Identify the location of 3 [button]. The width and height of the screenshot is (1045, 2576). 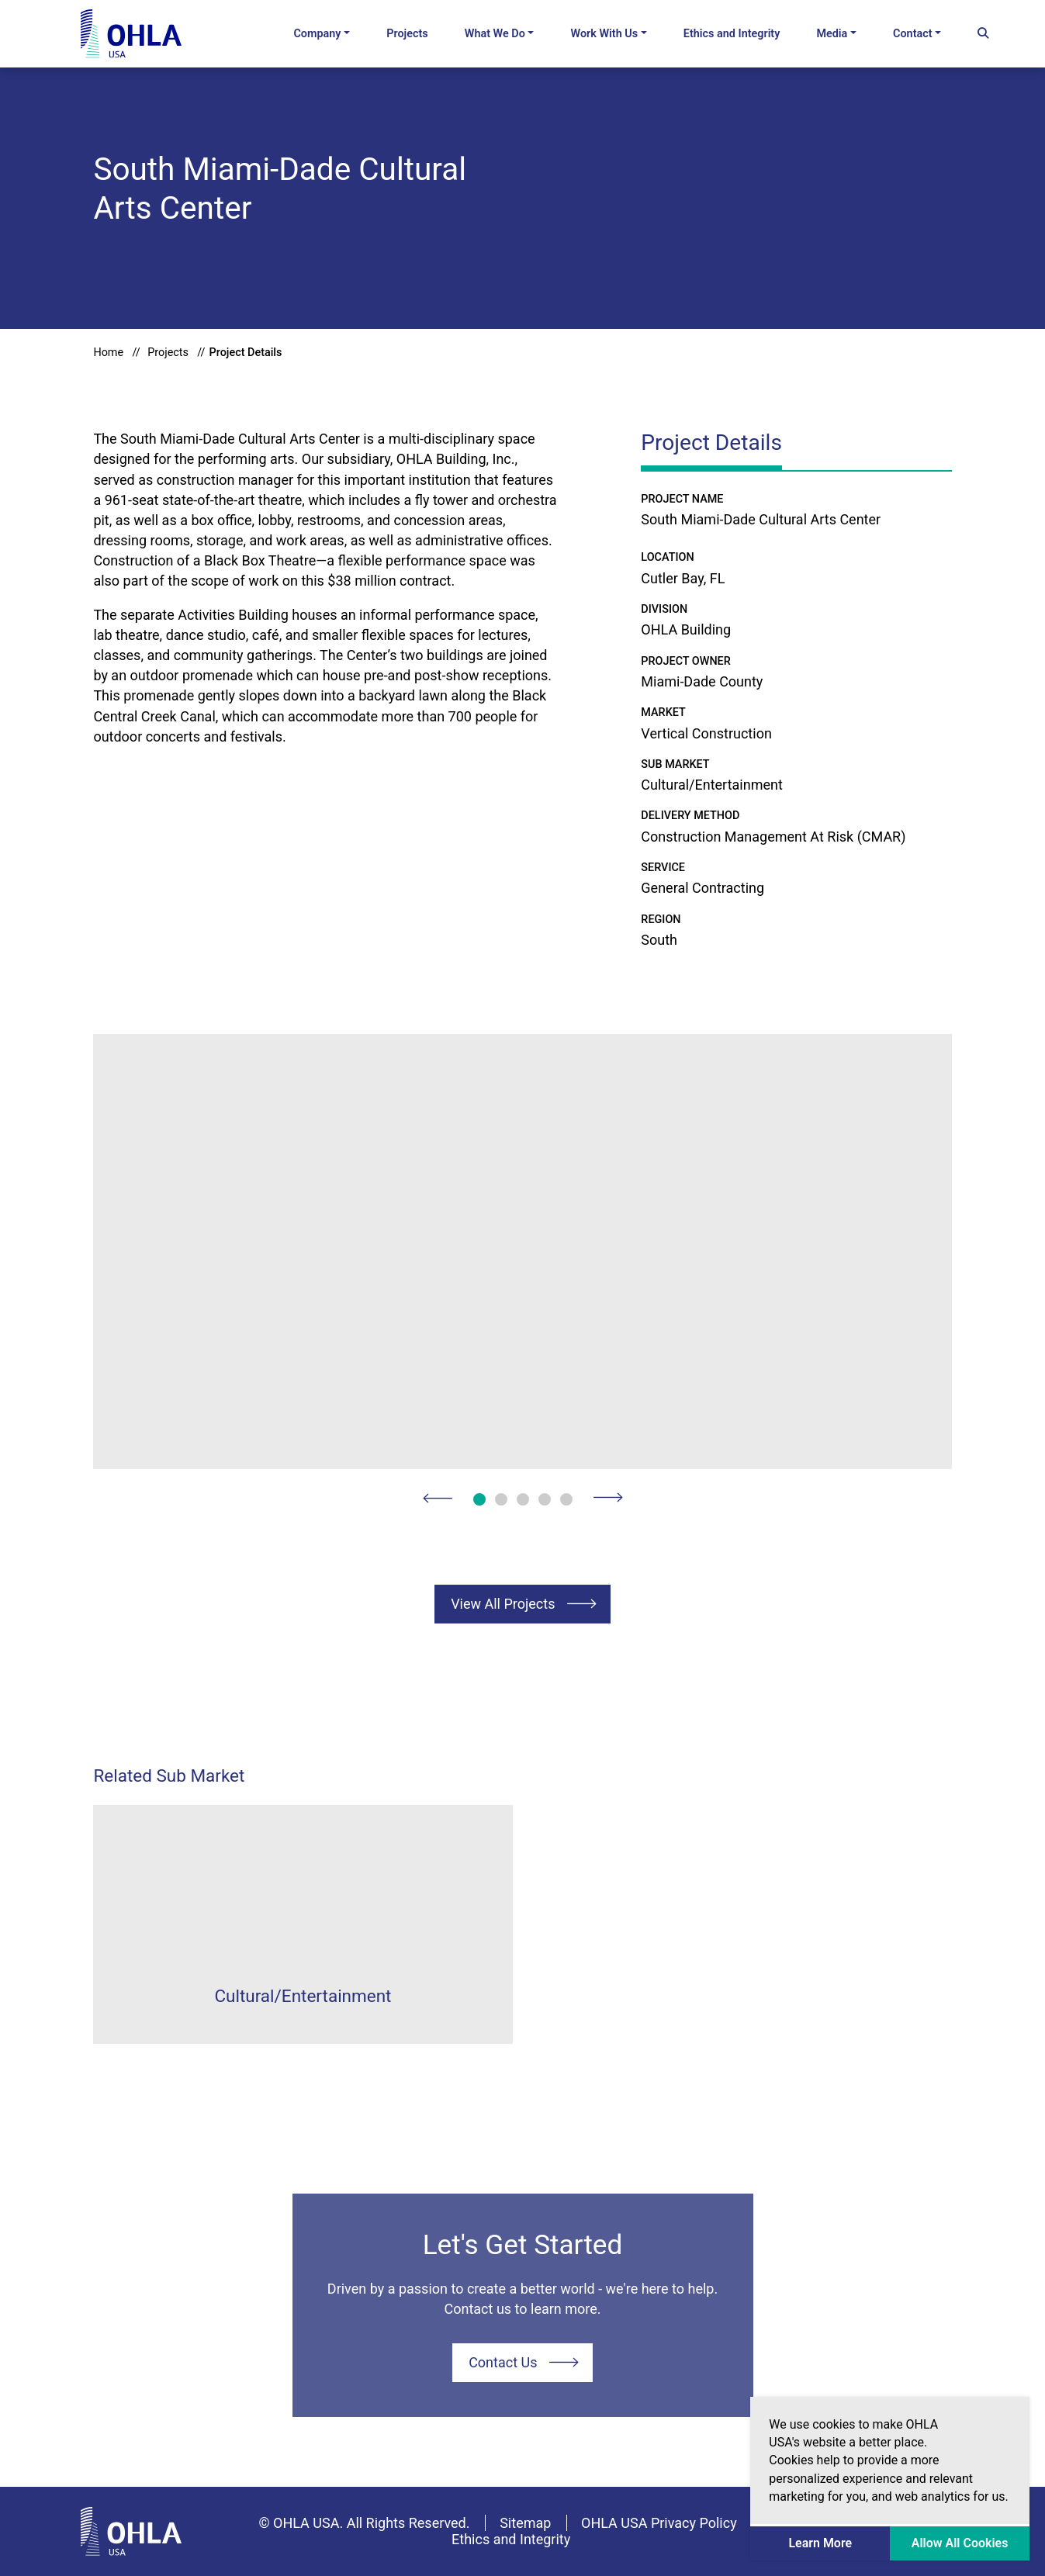
(523, 1499).